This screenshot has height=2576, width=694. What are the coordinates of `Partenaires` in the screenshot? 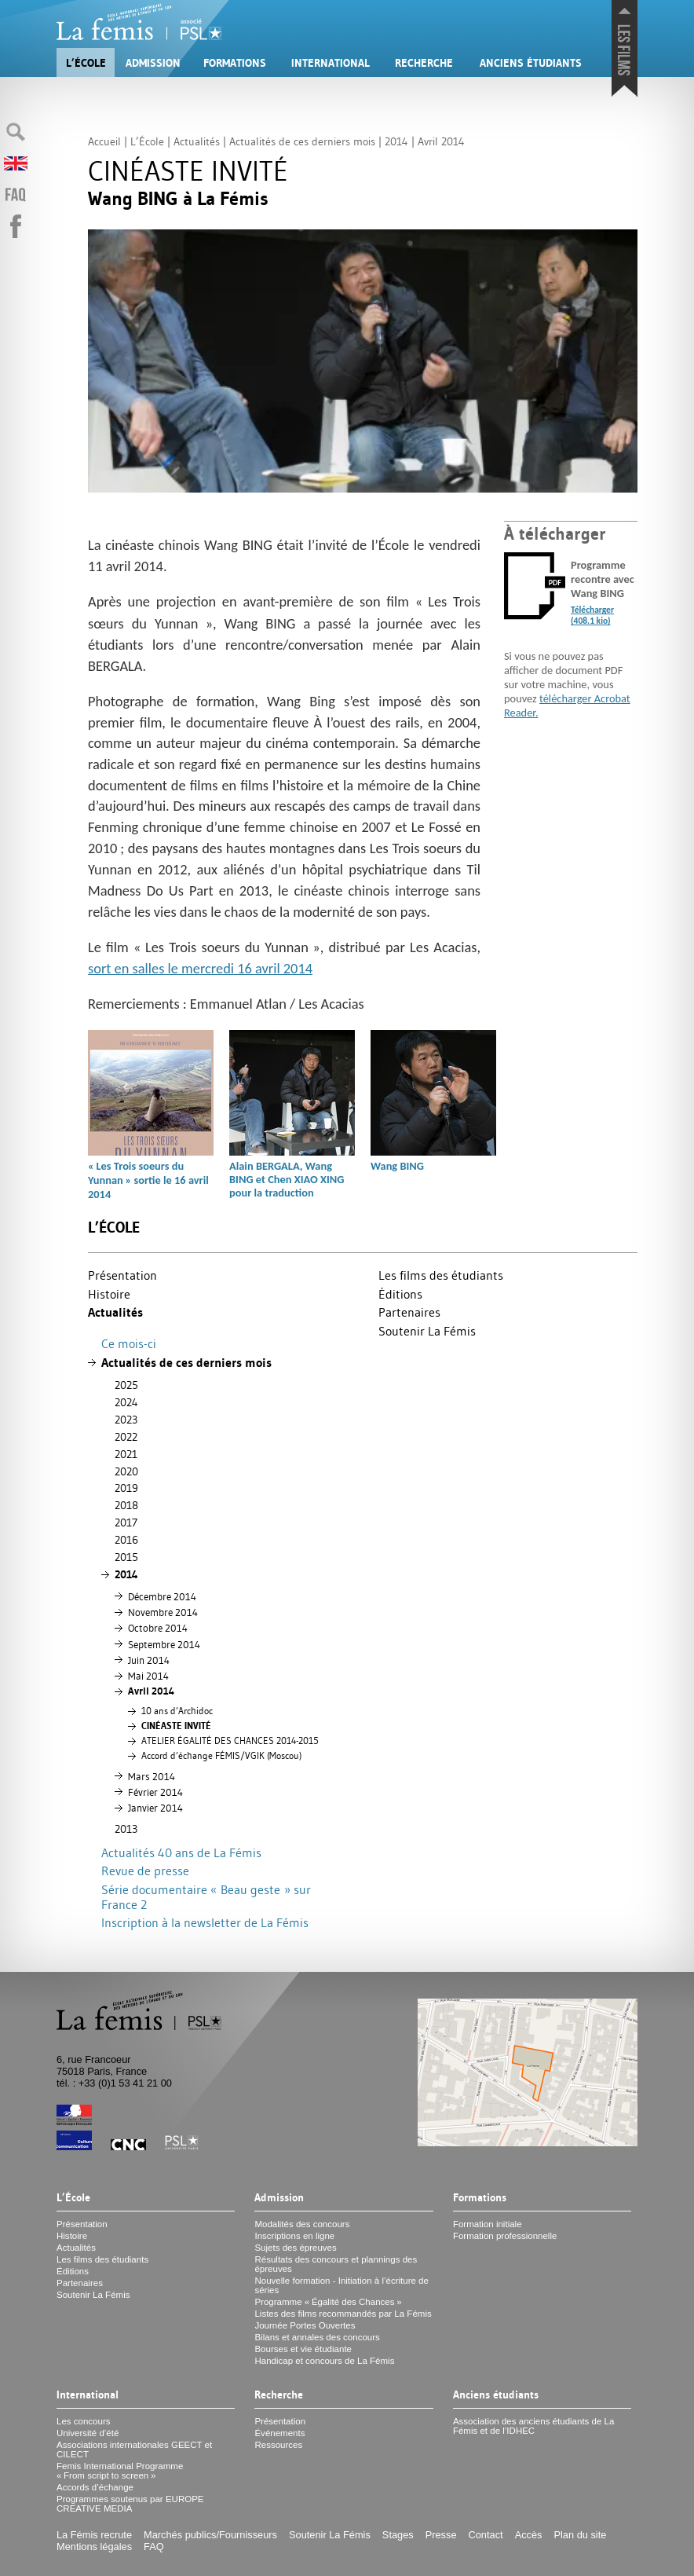 It's located at (409, 1312).